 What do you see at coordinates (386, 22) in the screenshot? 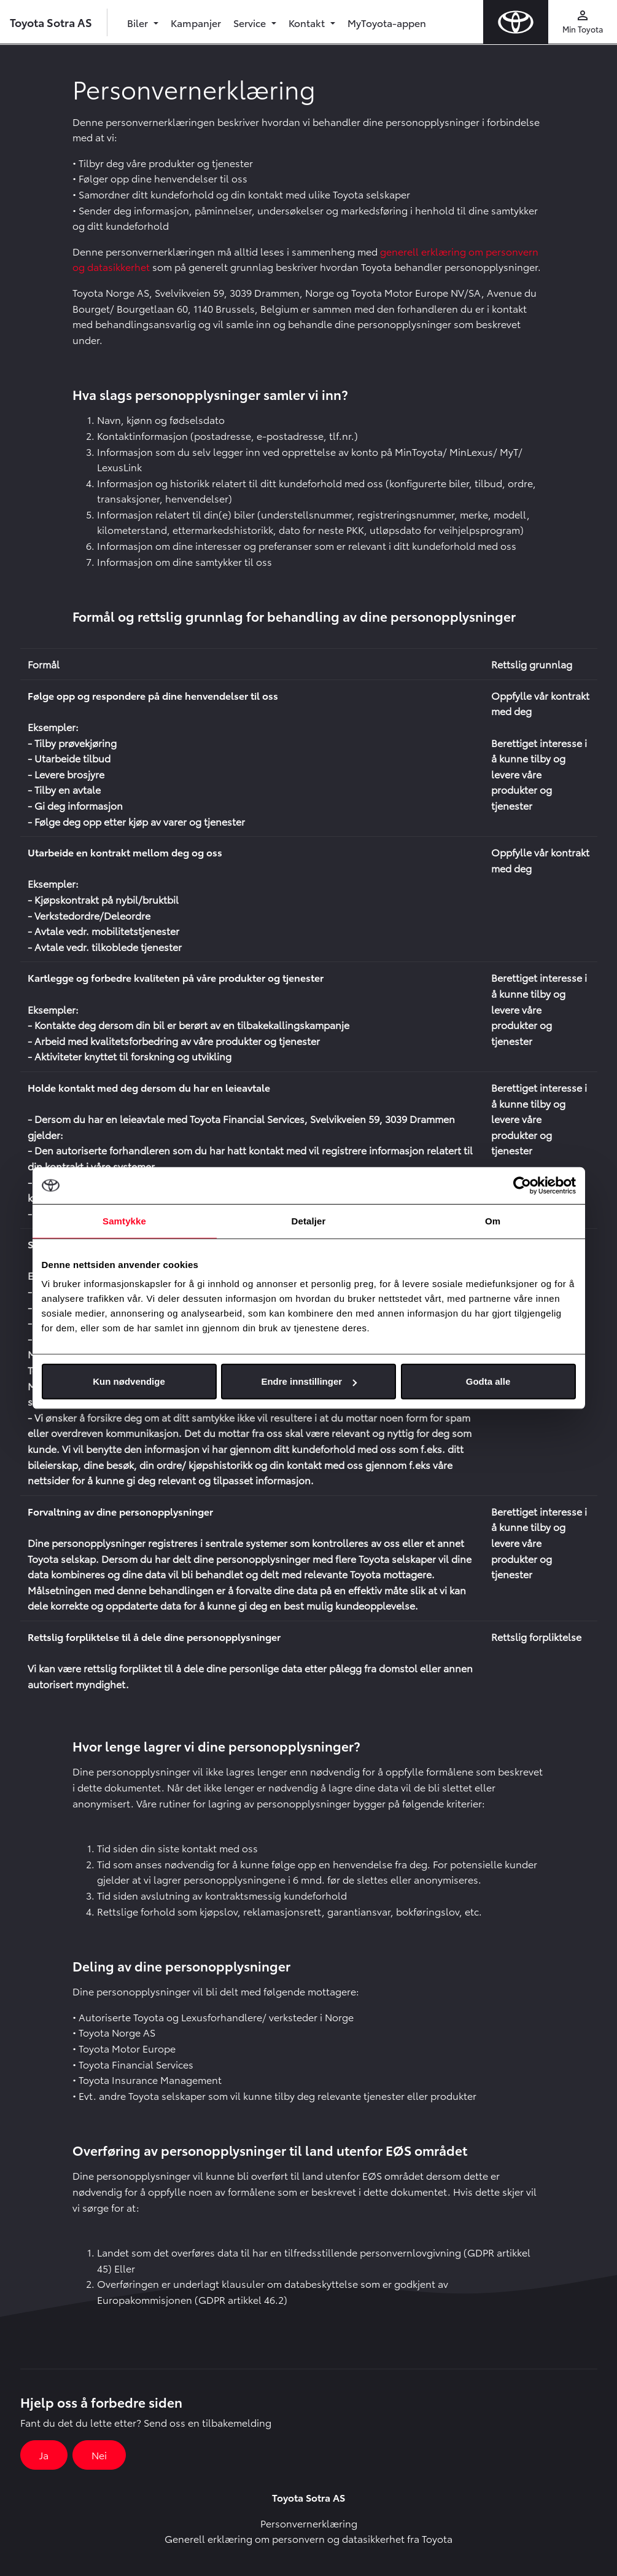
I see `MyToyota-appen` at bounding box center [386, 22].